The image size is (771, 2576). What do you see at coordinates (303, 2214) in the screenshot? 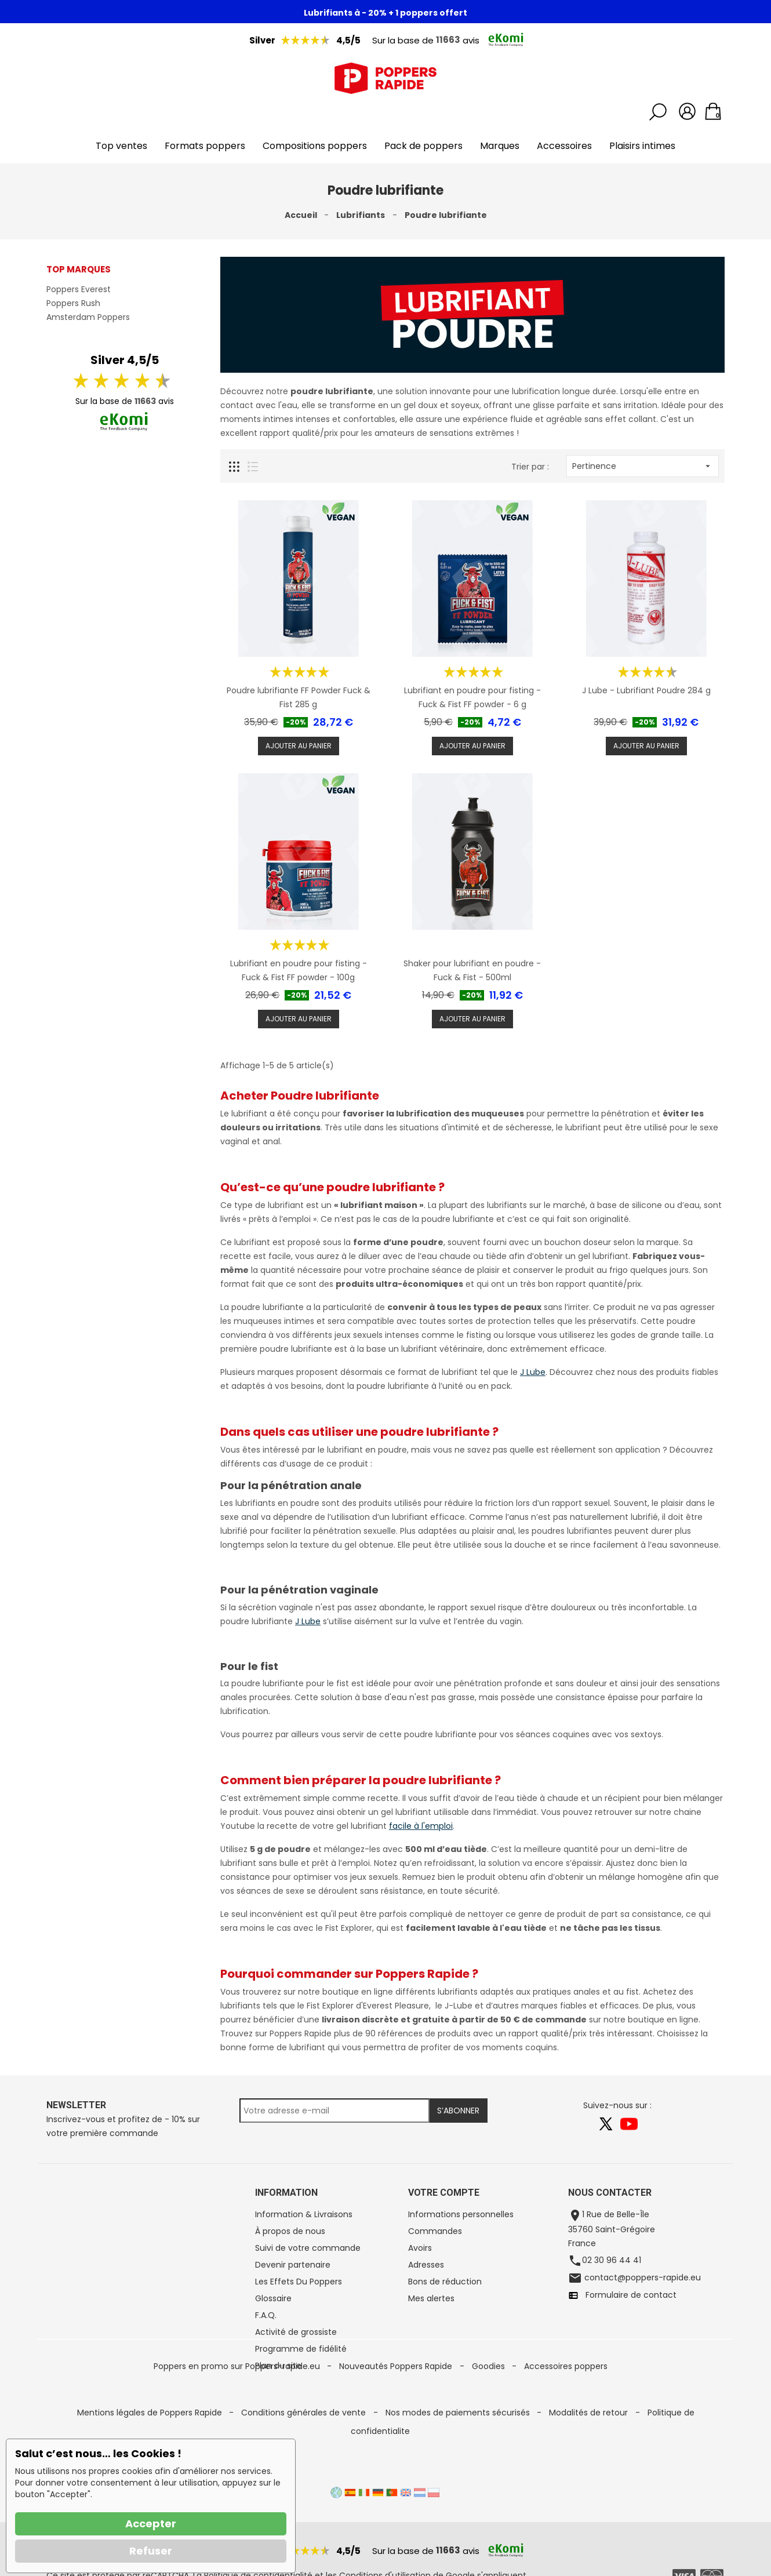
I see `Information & Livraisons` at bounding box center [303, 2214].